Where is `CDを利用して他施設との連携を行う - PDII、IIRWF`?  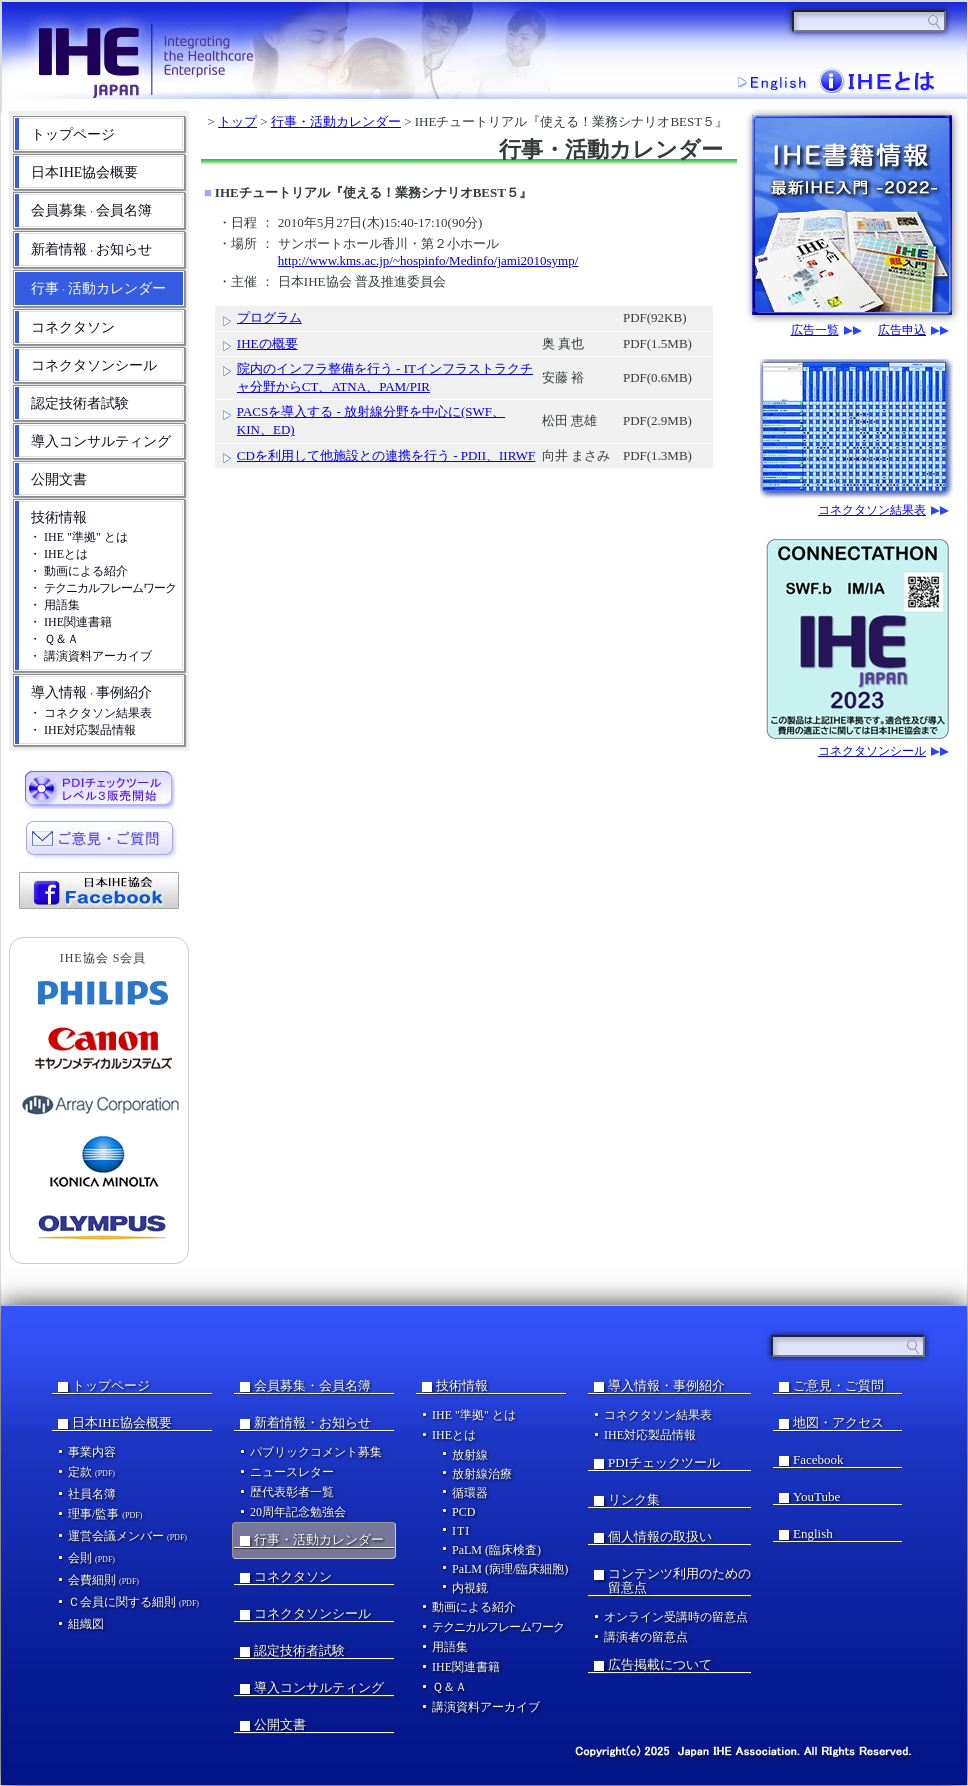
CDを利用して他施設との連携を行う - PDII、IIRWF is located at coordinates (386, 455).